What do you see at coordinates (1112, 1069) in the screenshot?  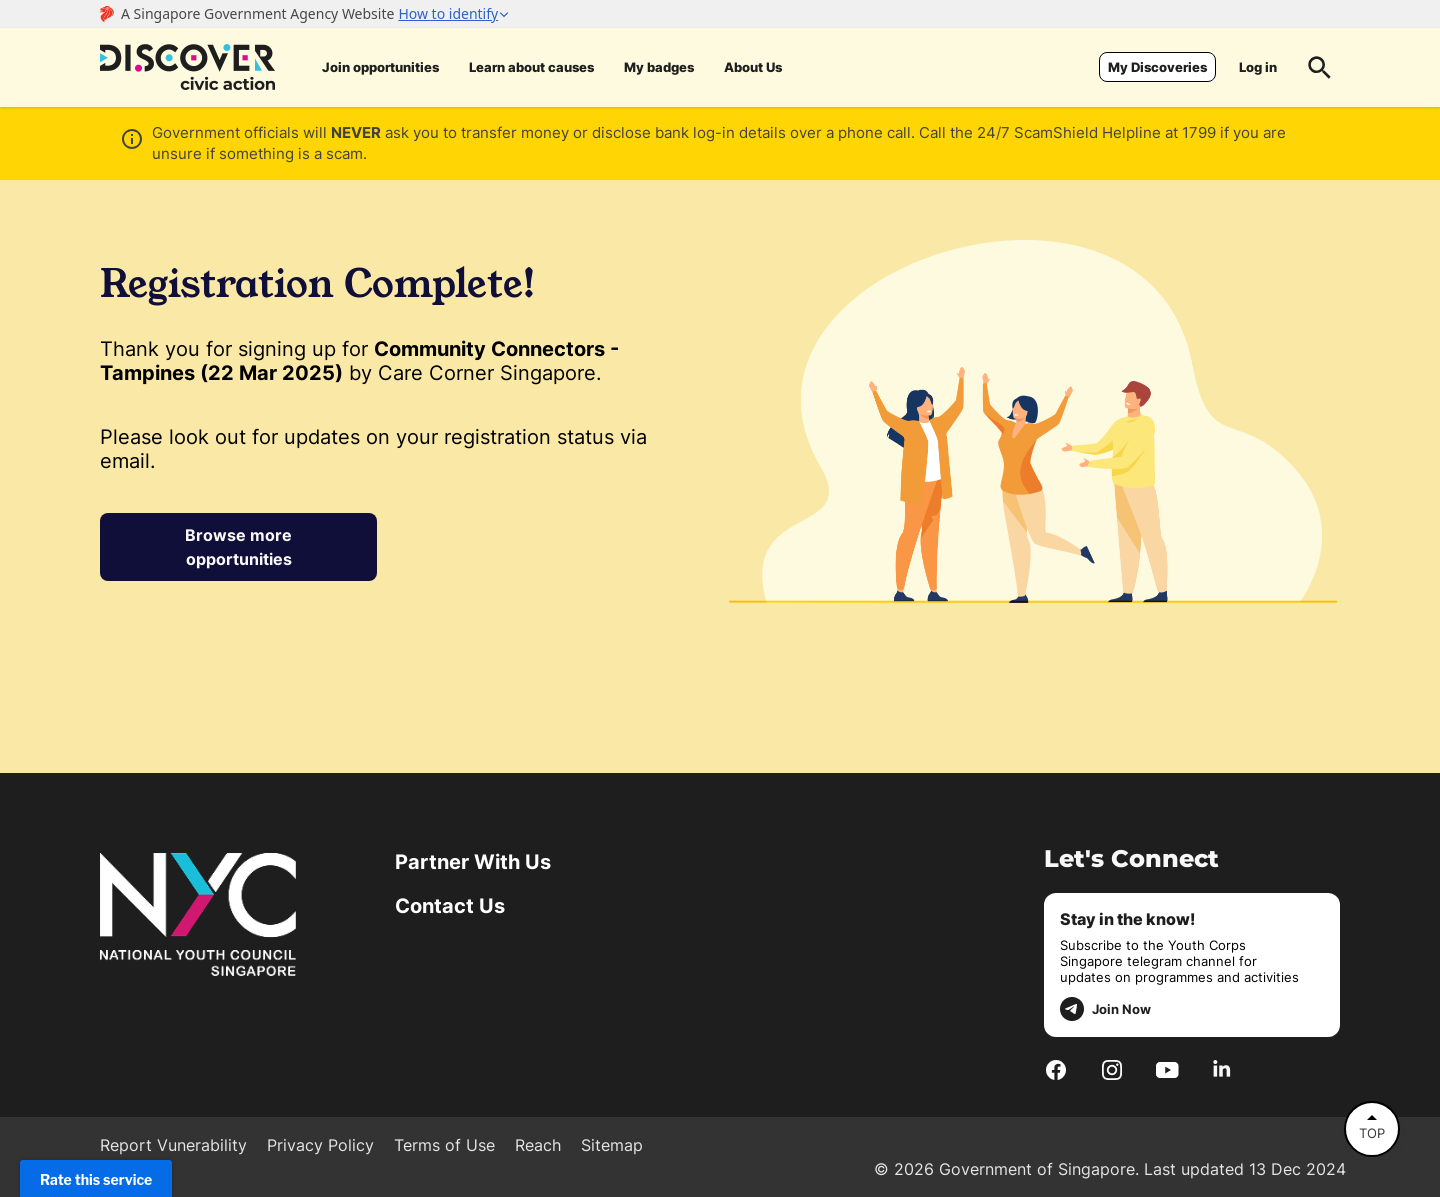 I see `[Instagram]` at bounding box center [1112, 1069].